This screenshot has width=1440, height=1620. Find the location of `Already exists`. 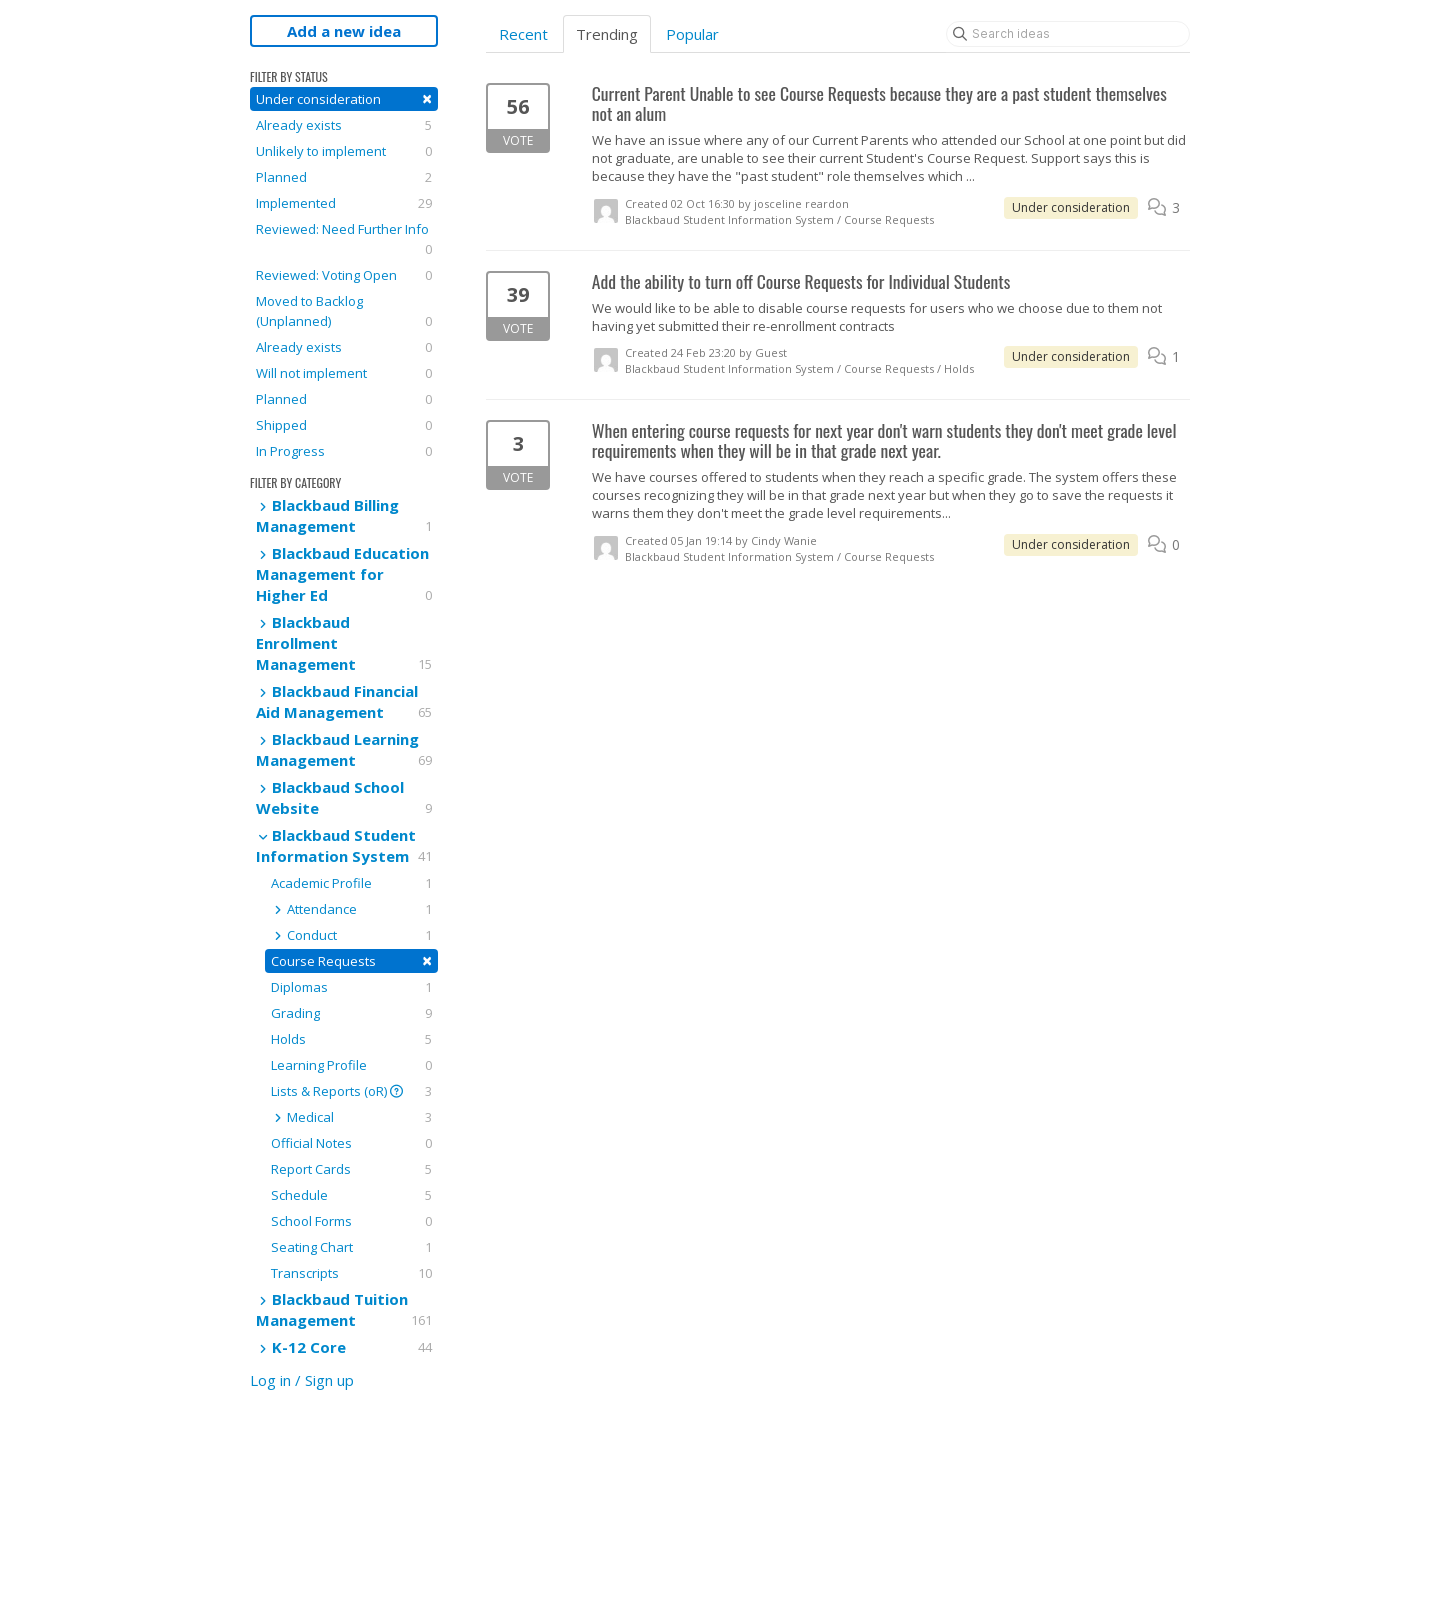

Already exists is located at coordinates (344, 125).